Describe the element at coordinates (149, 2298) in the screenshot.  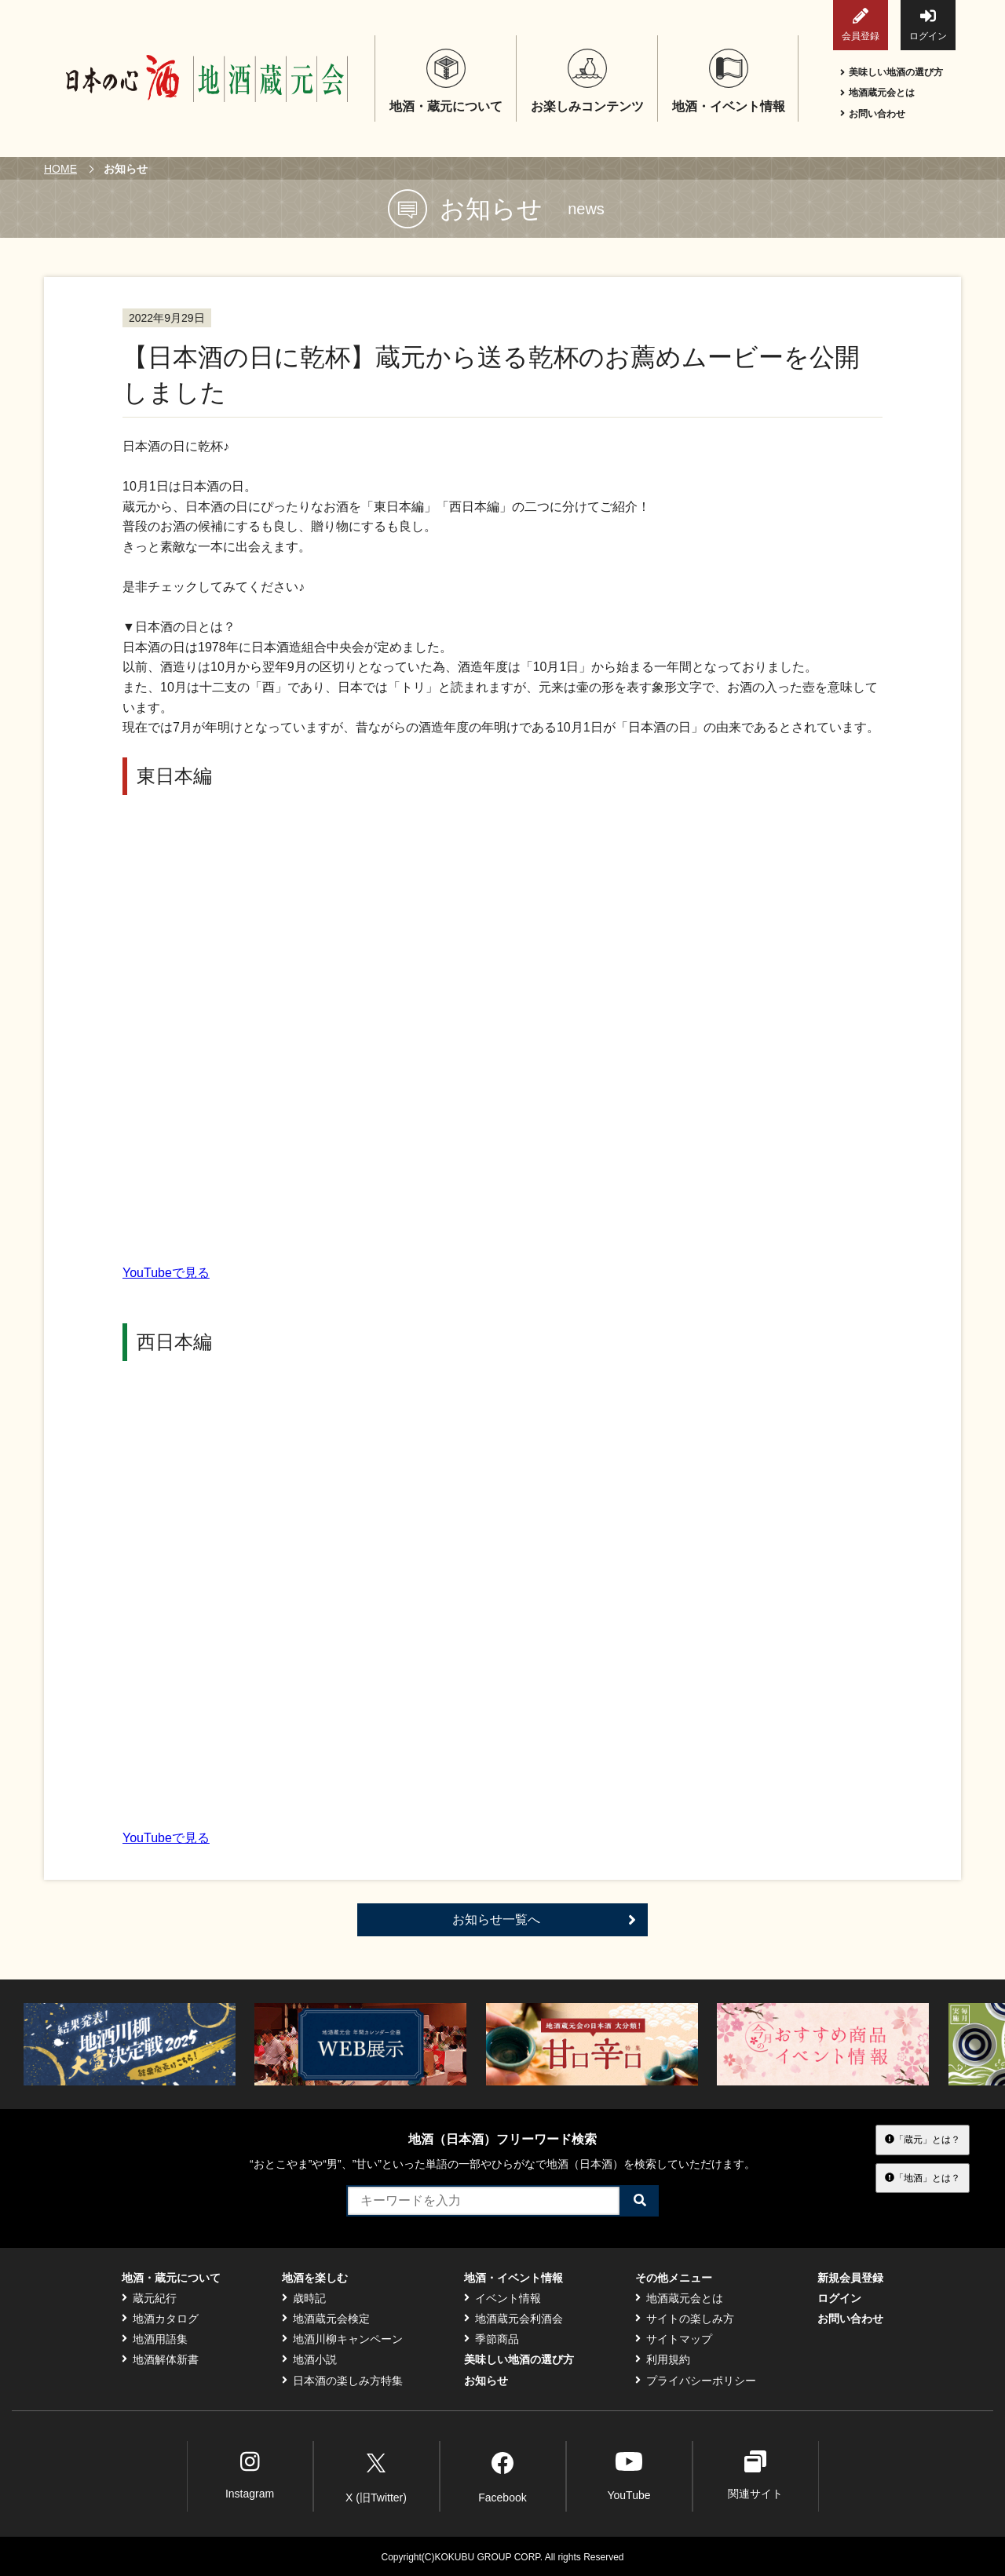
I see `蔵元紀行` at that location.